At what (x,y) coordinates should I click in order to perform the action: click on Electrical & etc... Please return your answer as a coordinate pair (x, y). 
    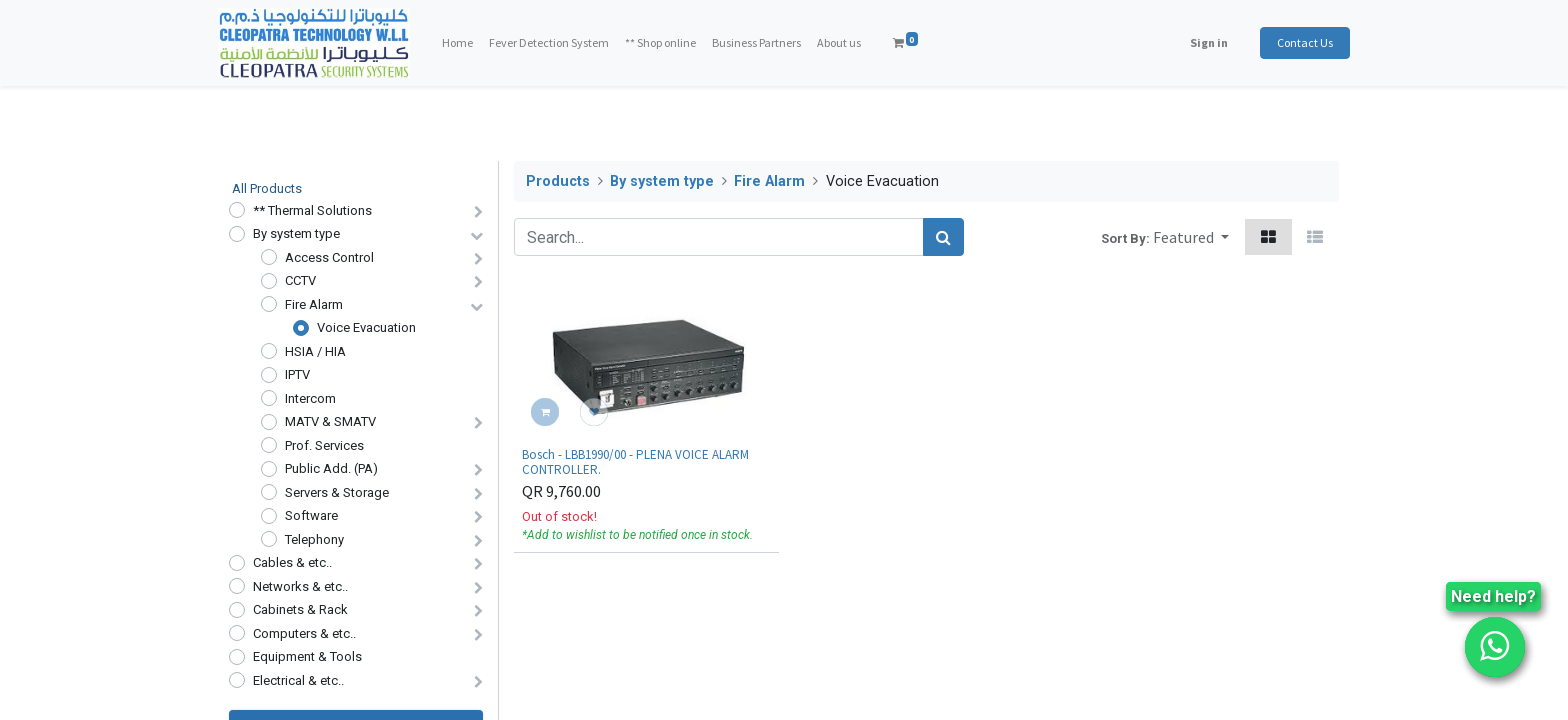
    Looking at the image, I should click on (298, 680).